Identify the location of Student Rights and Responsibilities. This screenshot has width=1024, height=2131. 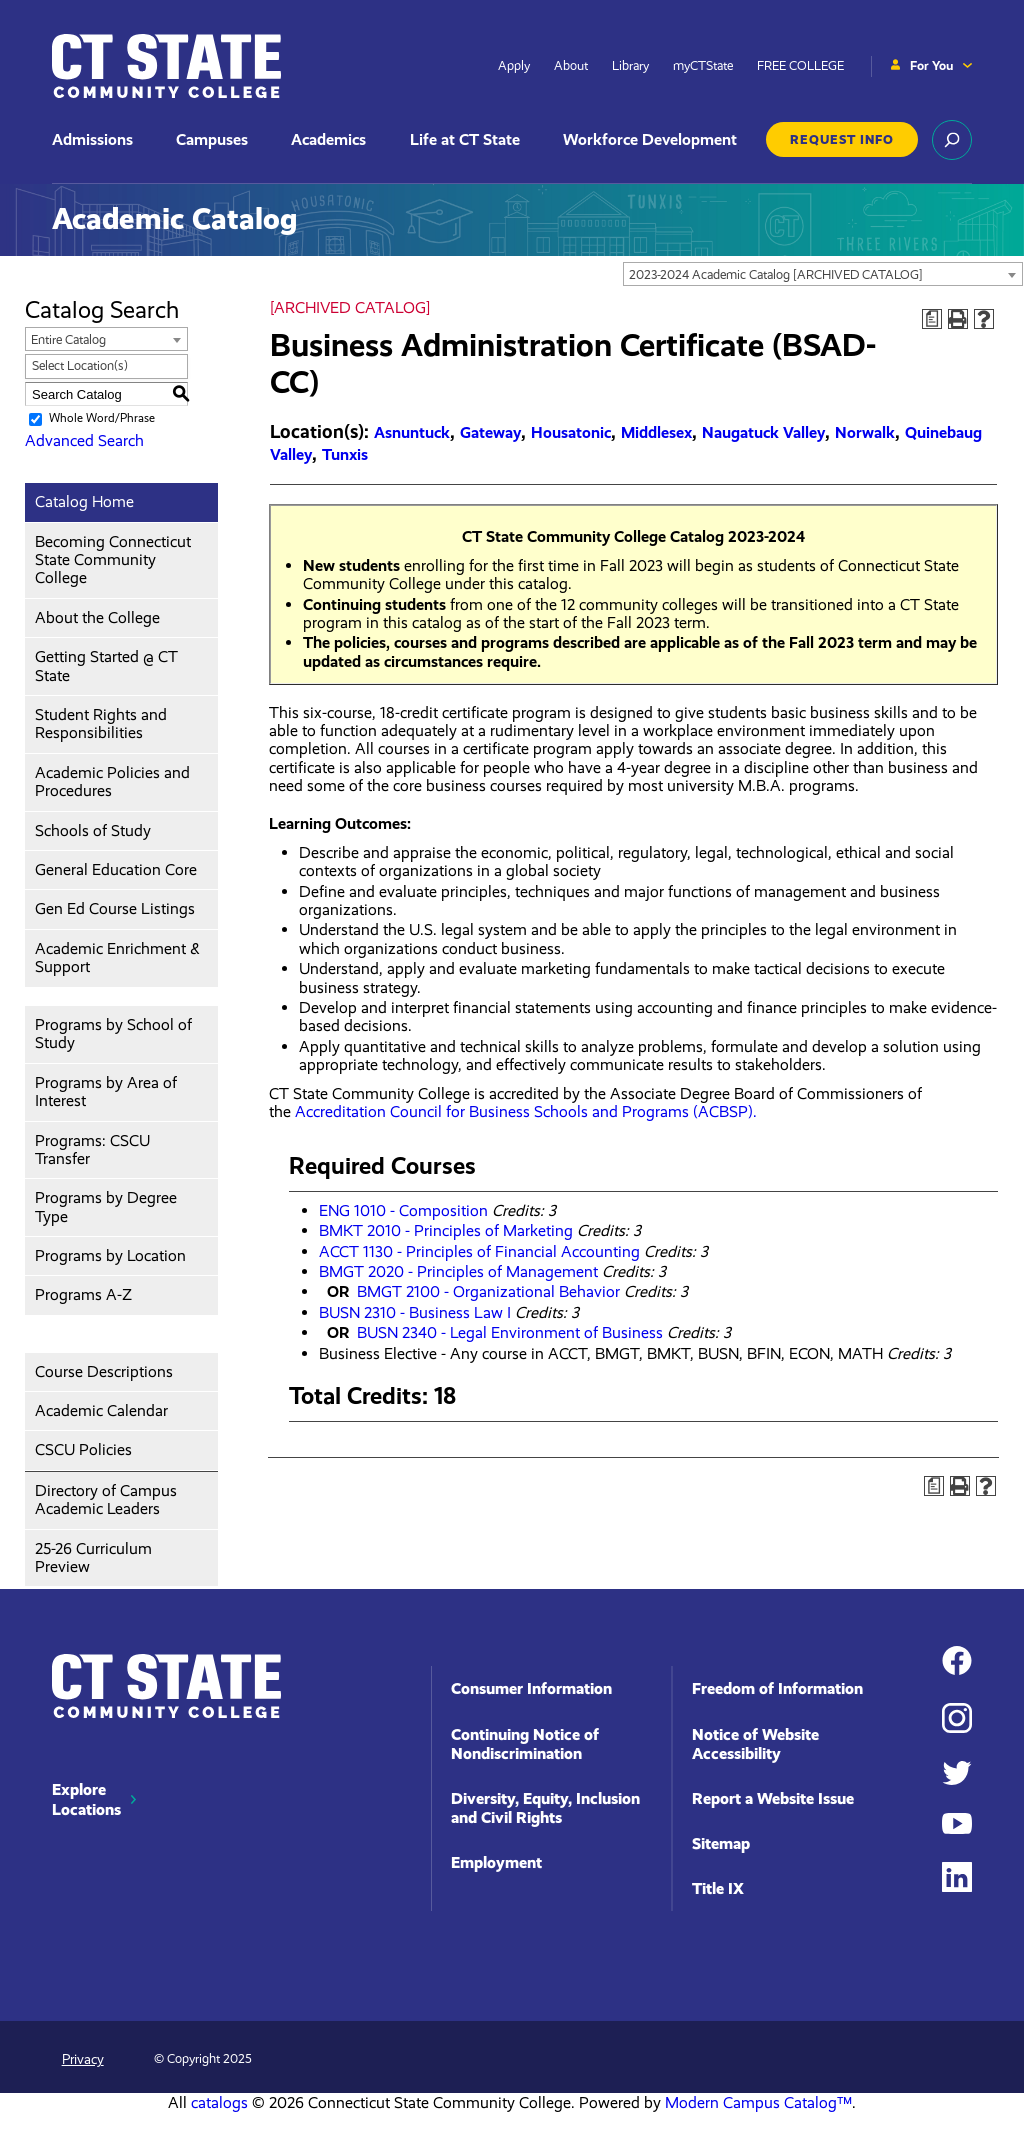
(101, 723).